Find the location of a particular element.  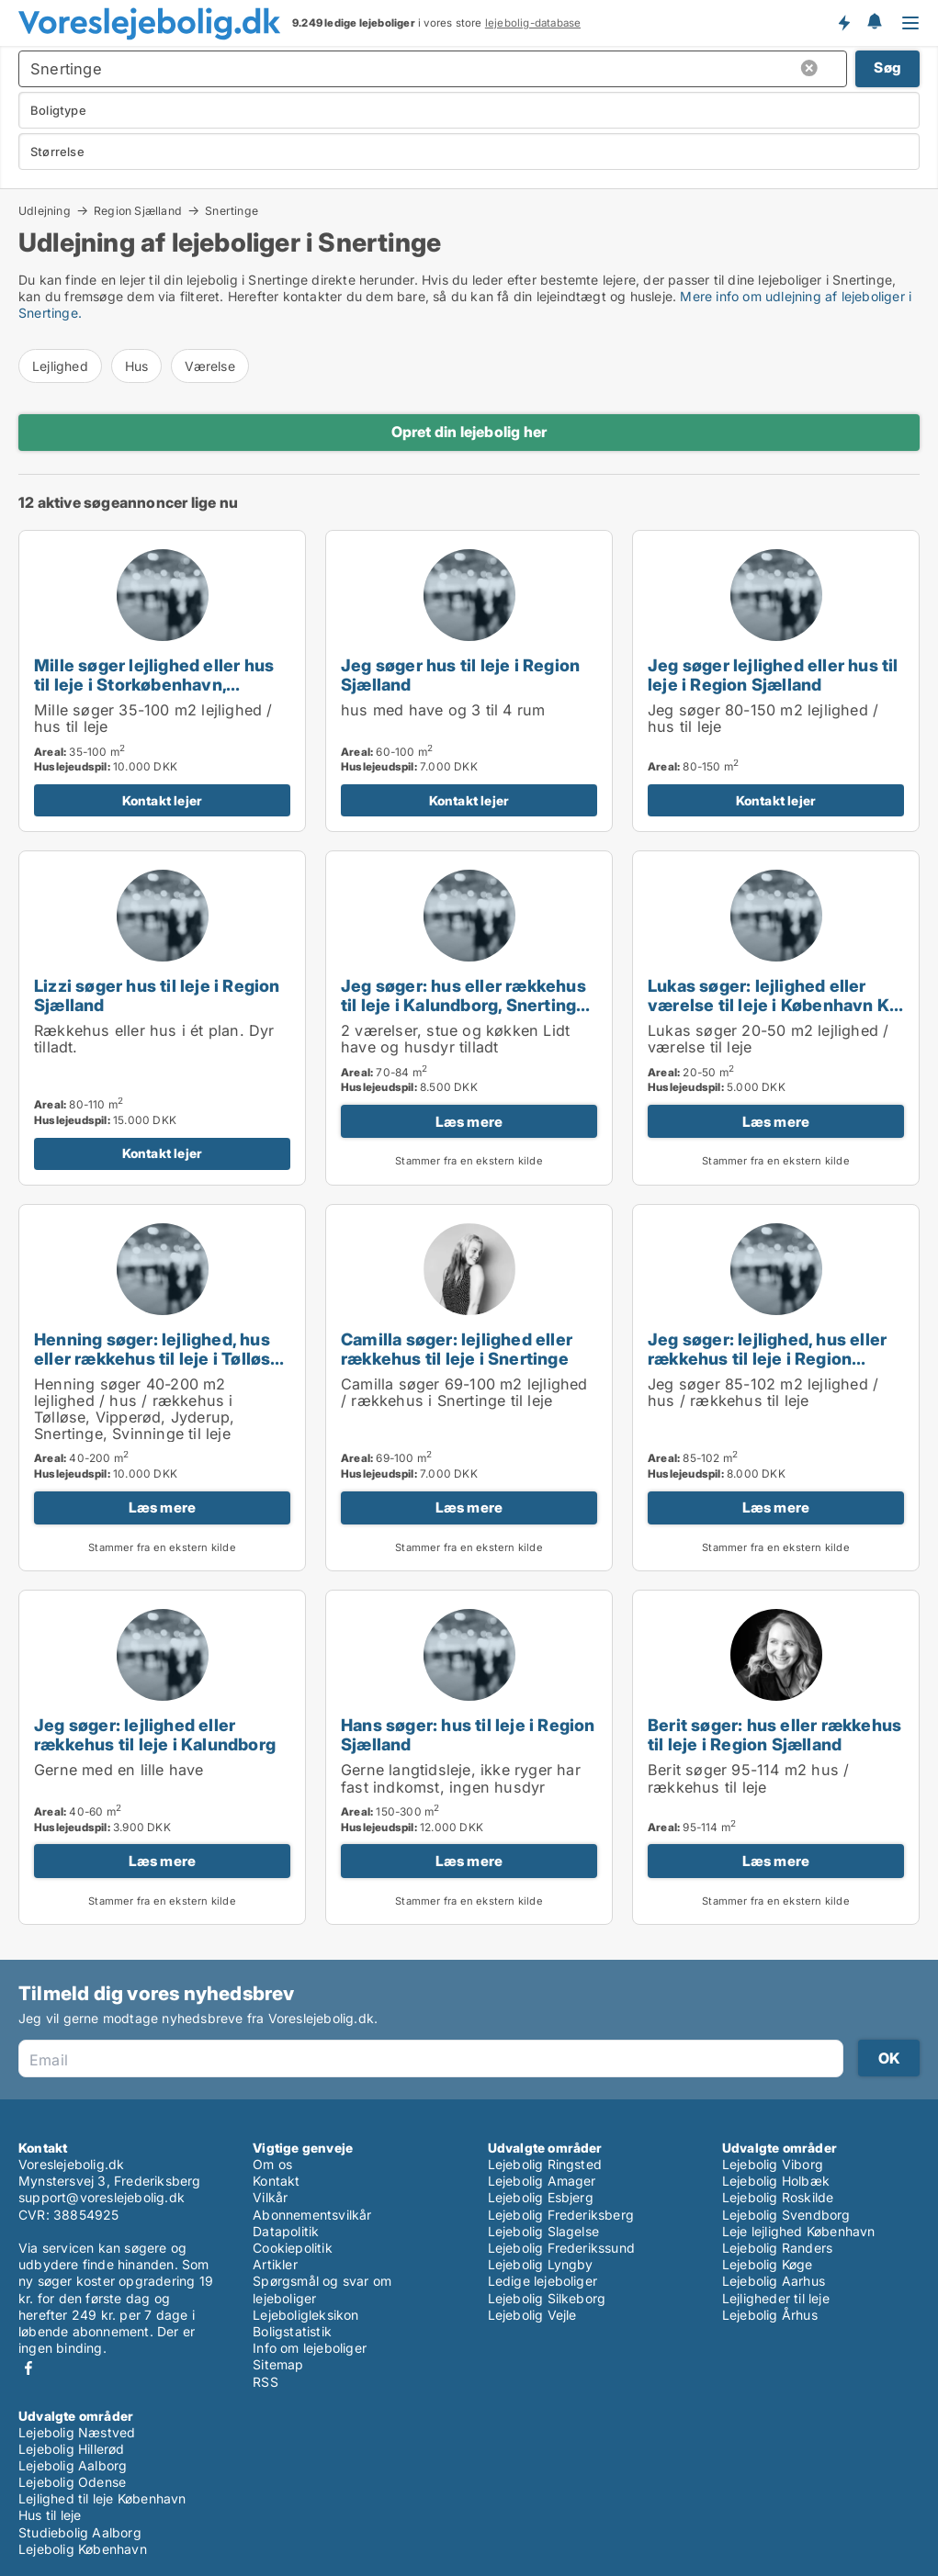

Kontakt is located at coordinates (276, 2180).